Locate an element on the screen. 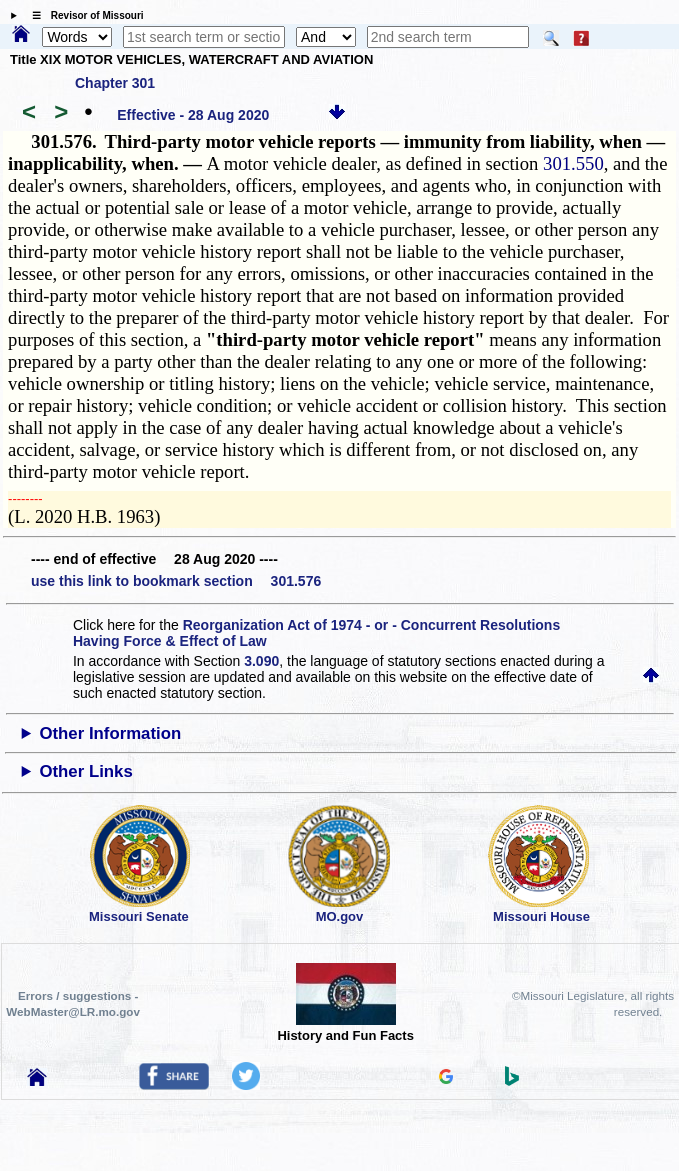  use this link to bookmark section 301.576 is located at coordinates (176, 581).